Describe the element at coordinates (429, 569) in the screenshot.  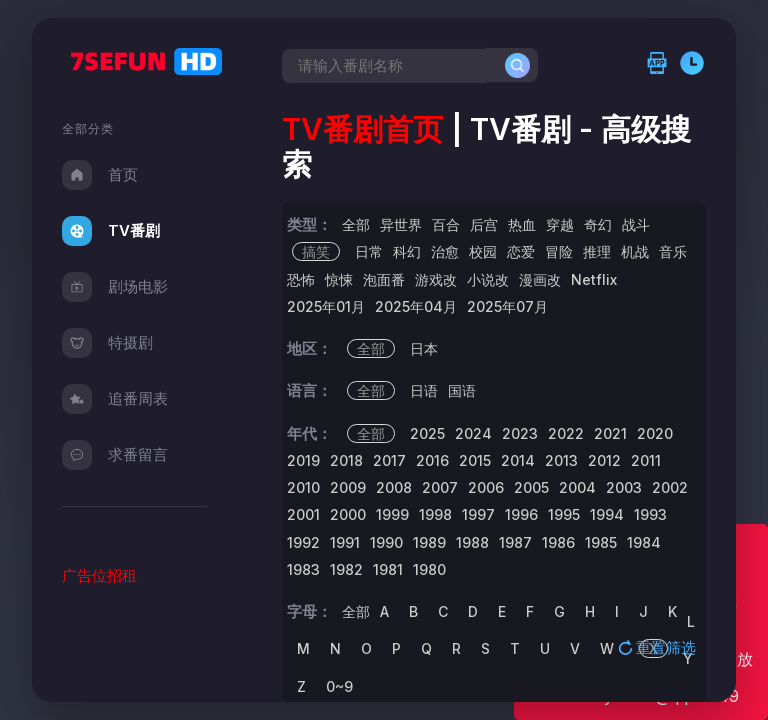
I see `1980` at that location.